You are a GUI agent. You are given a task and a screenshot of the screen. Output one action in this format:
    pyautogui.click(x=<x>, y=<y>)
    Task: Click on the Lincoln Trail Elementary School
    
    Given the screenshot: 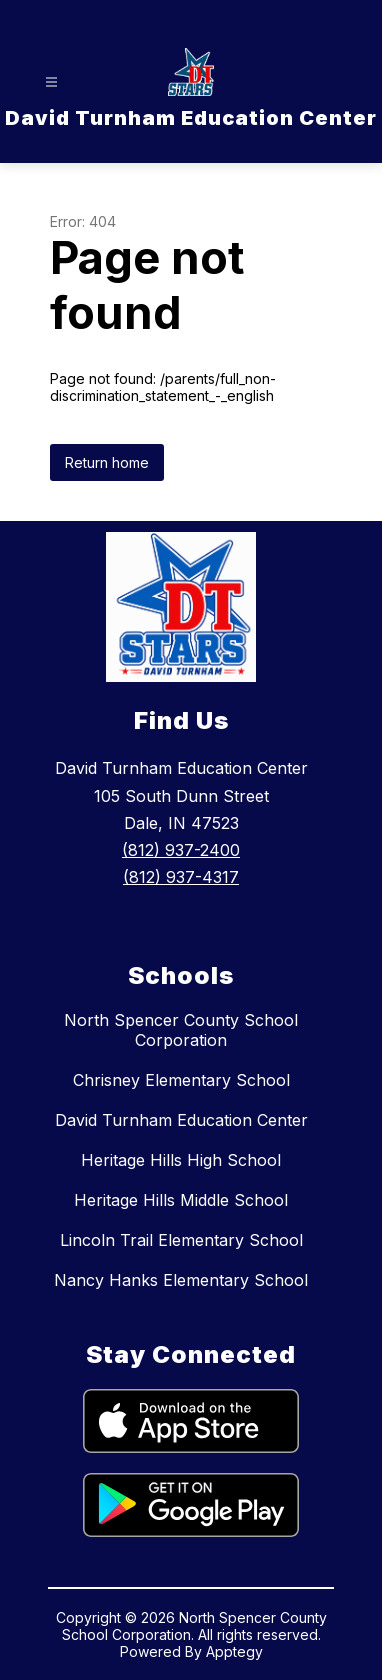 What is the action you would take?
    pyautogui.click(x=181, y=1240)
    